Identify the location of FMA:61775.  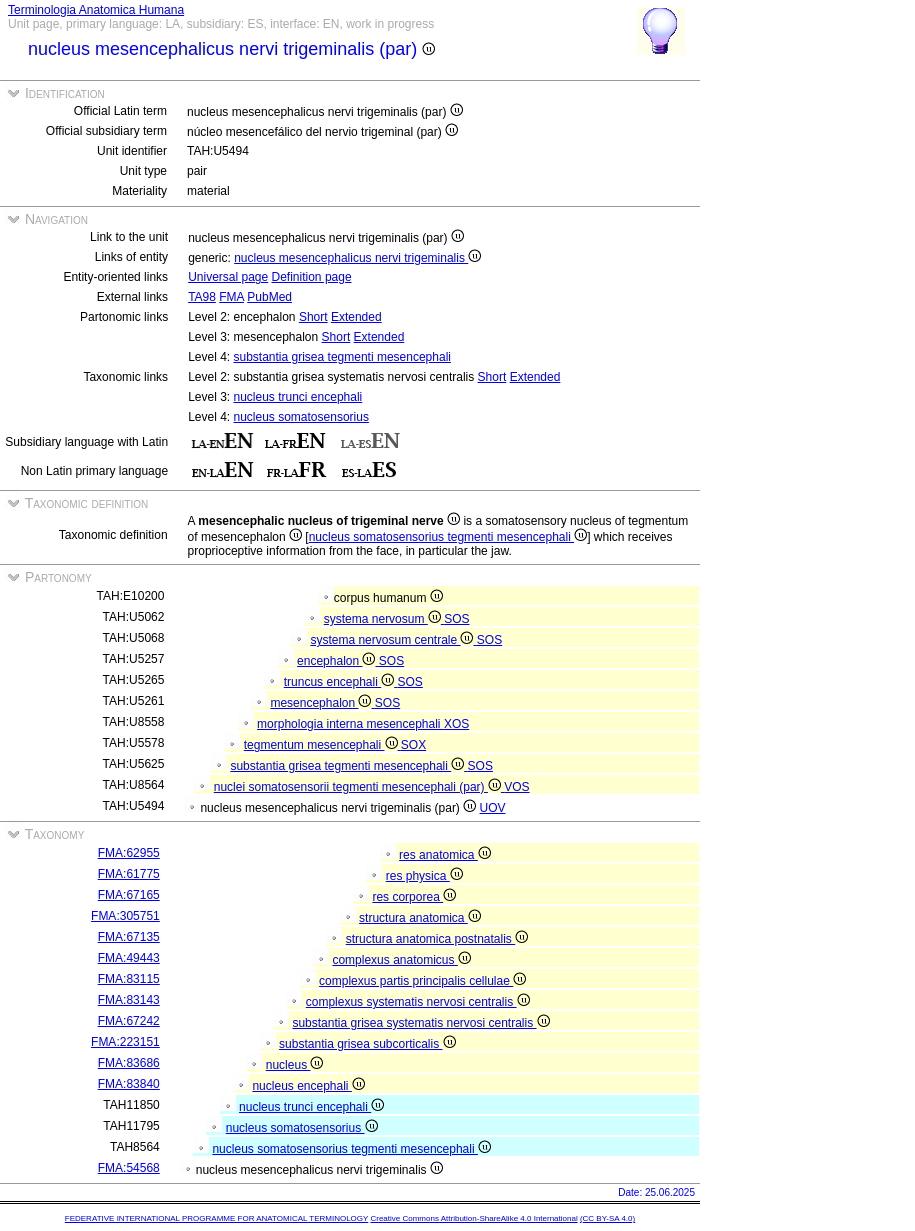
(129, 874).